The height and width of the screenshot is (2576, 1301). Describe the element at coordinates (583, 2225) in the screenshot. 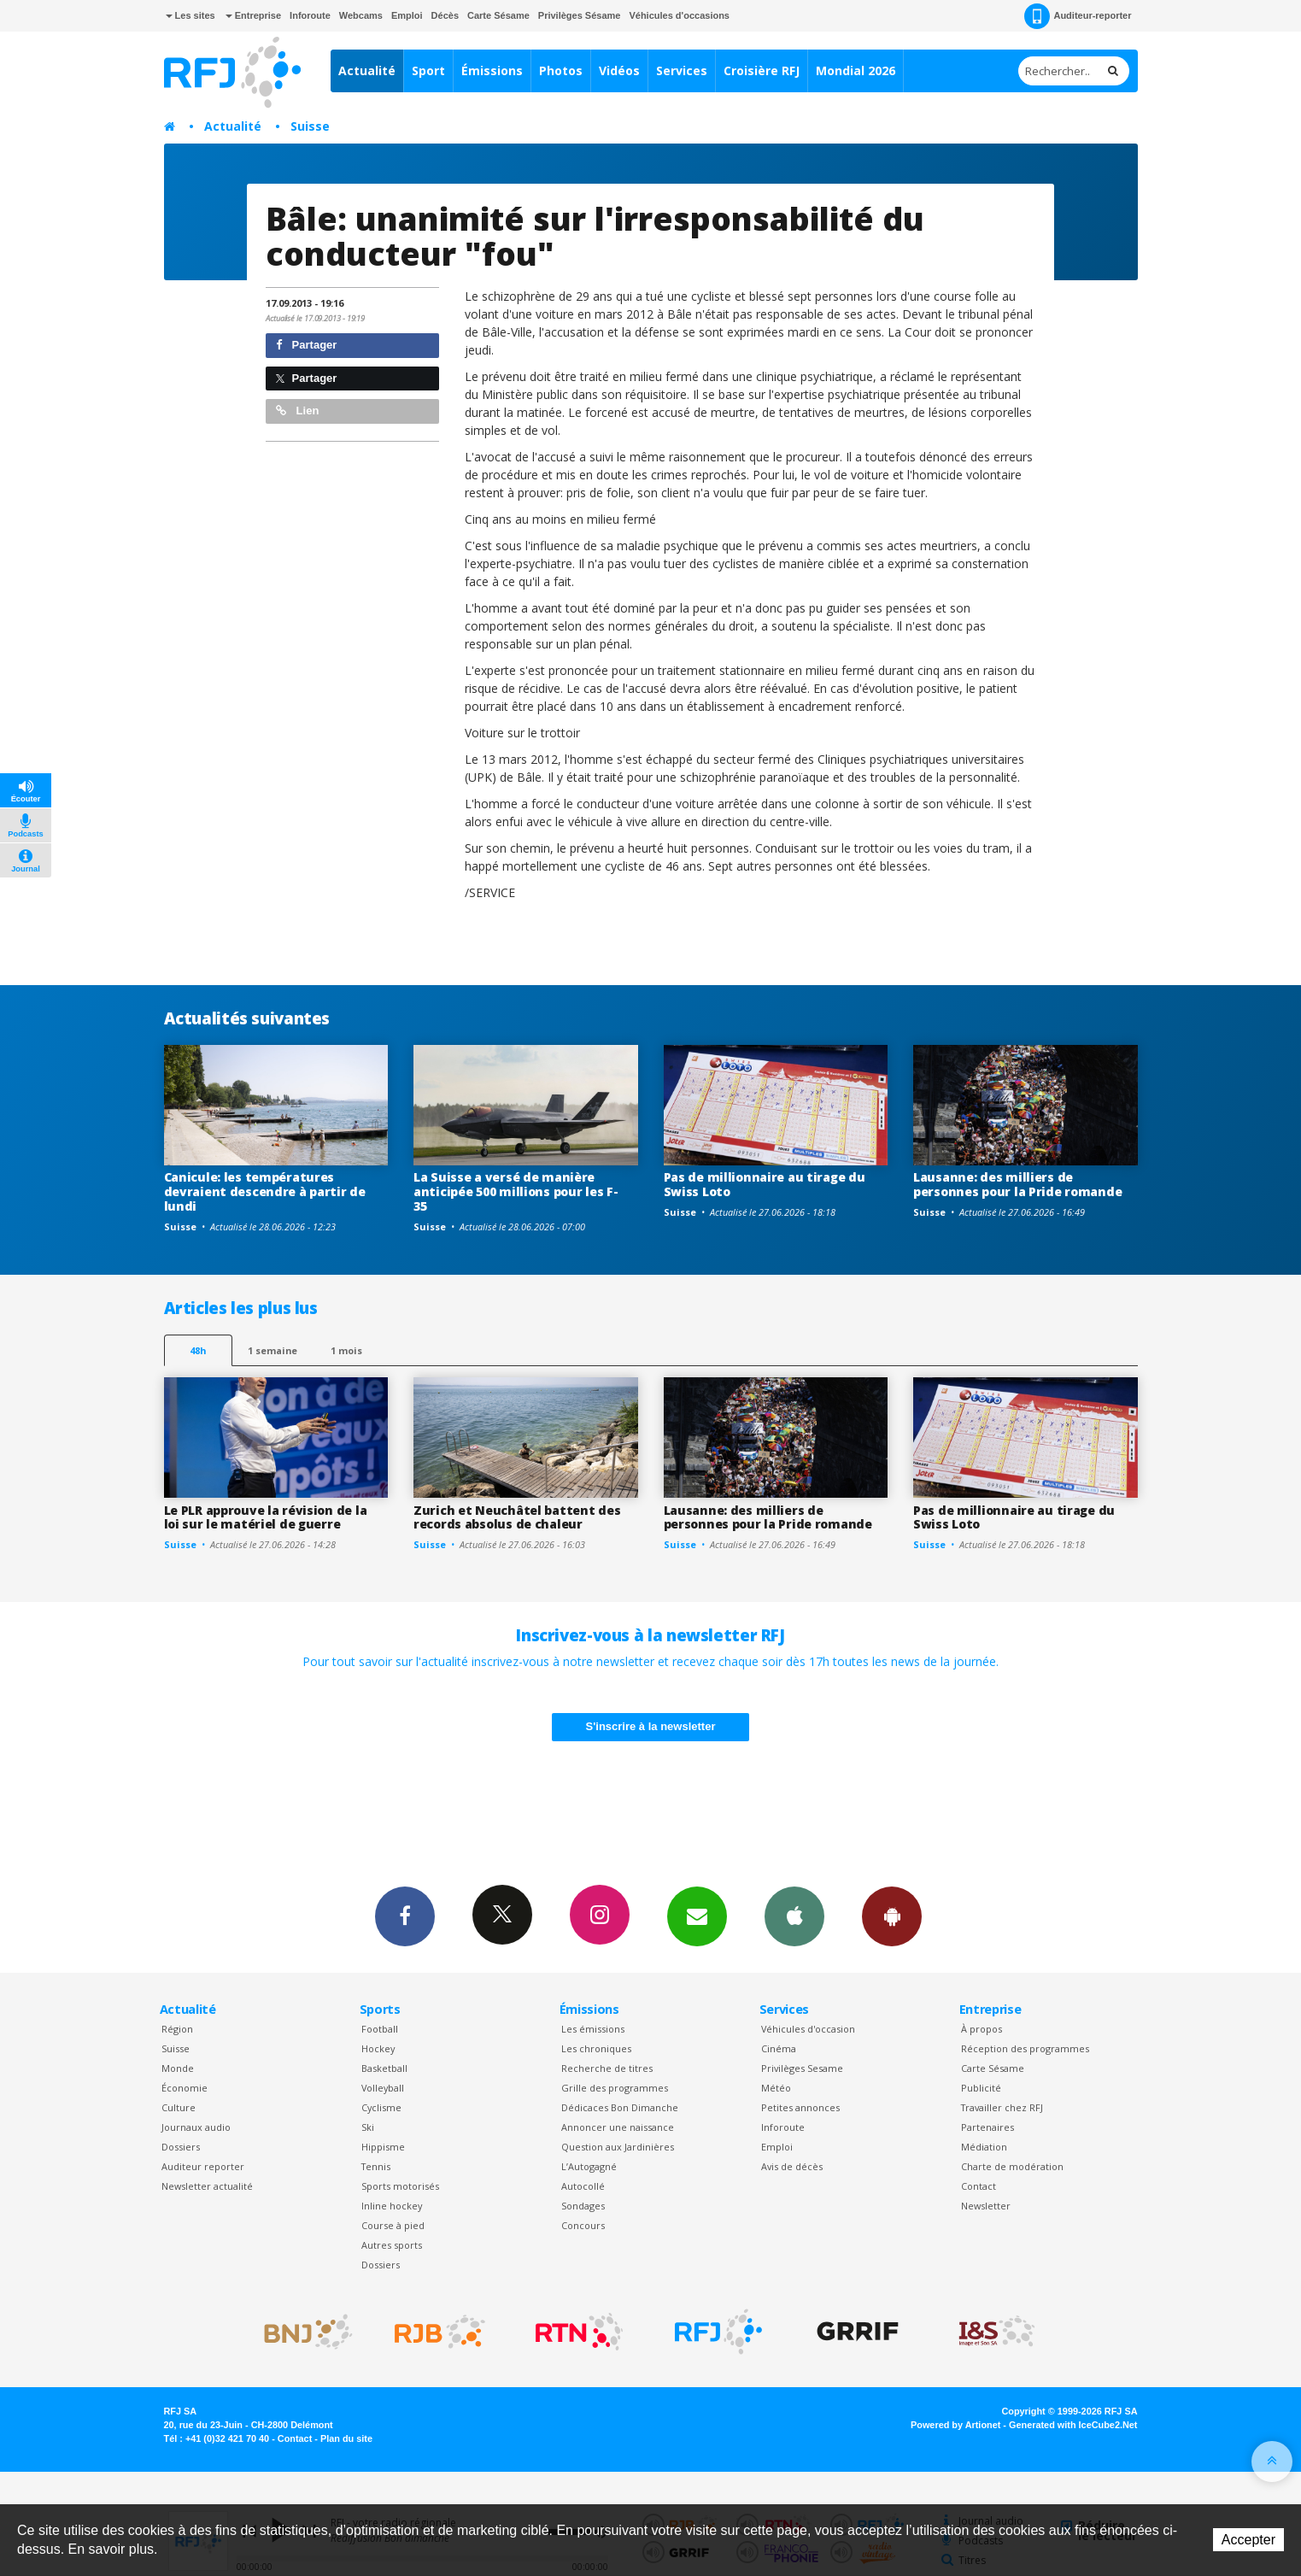

I see `Concours` at that location.